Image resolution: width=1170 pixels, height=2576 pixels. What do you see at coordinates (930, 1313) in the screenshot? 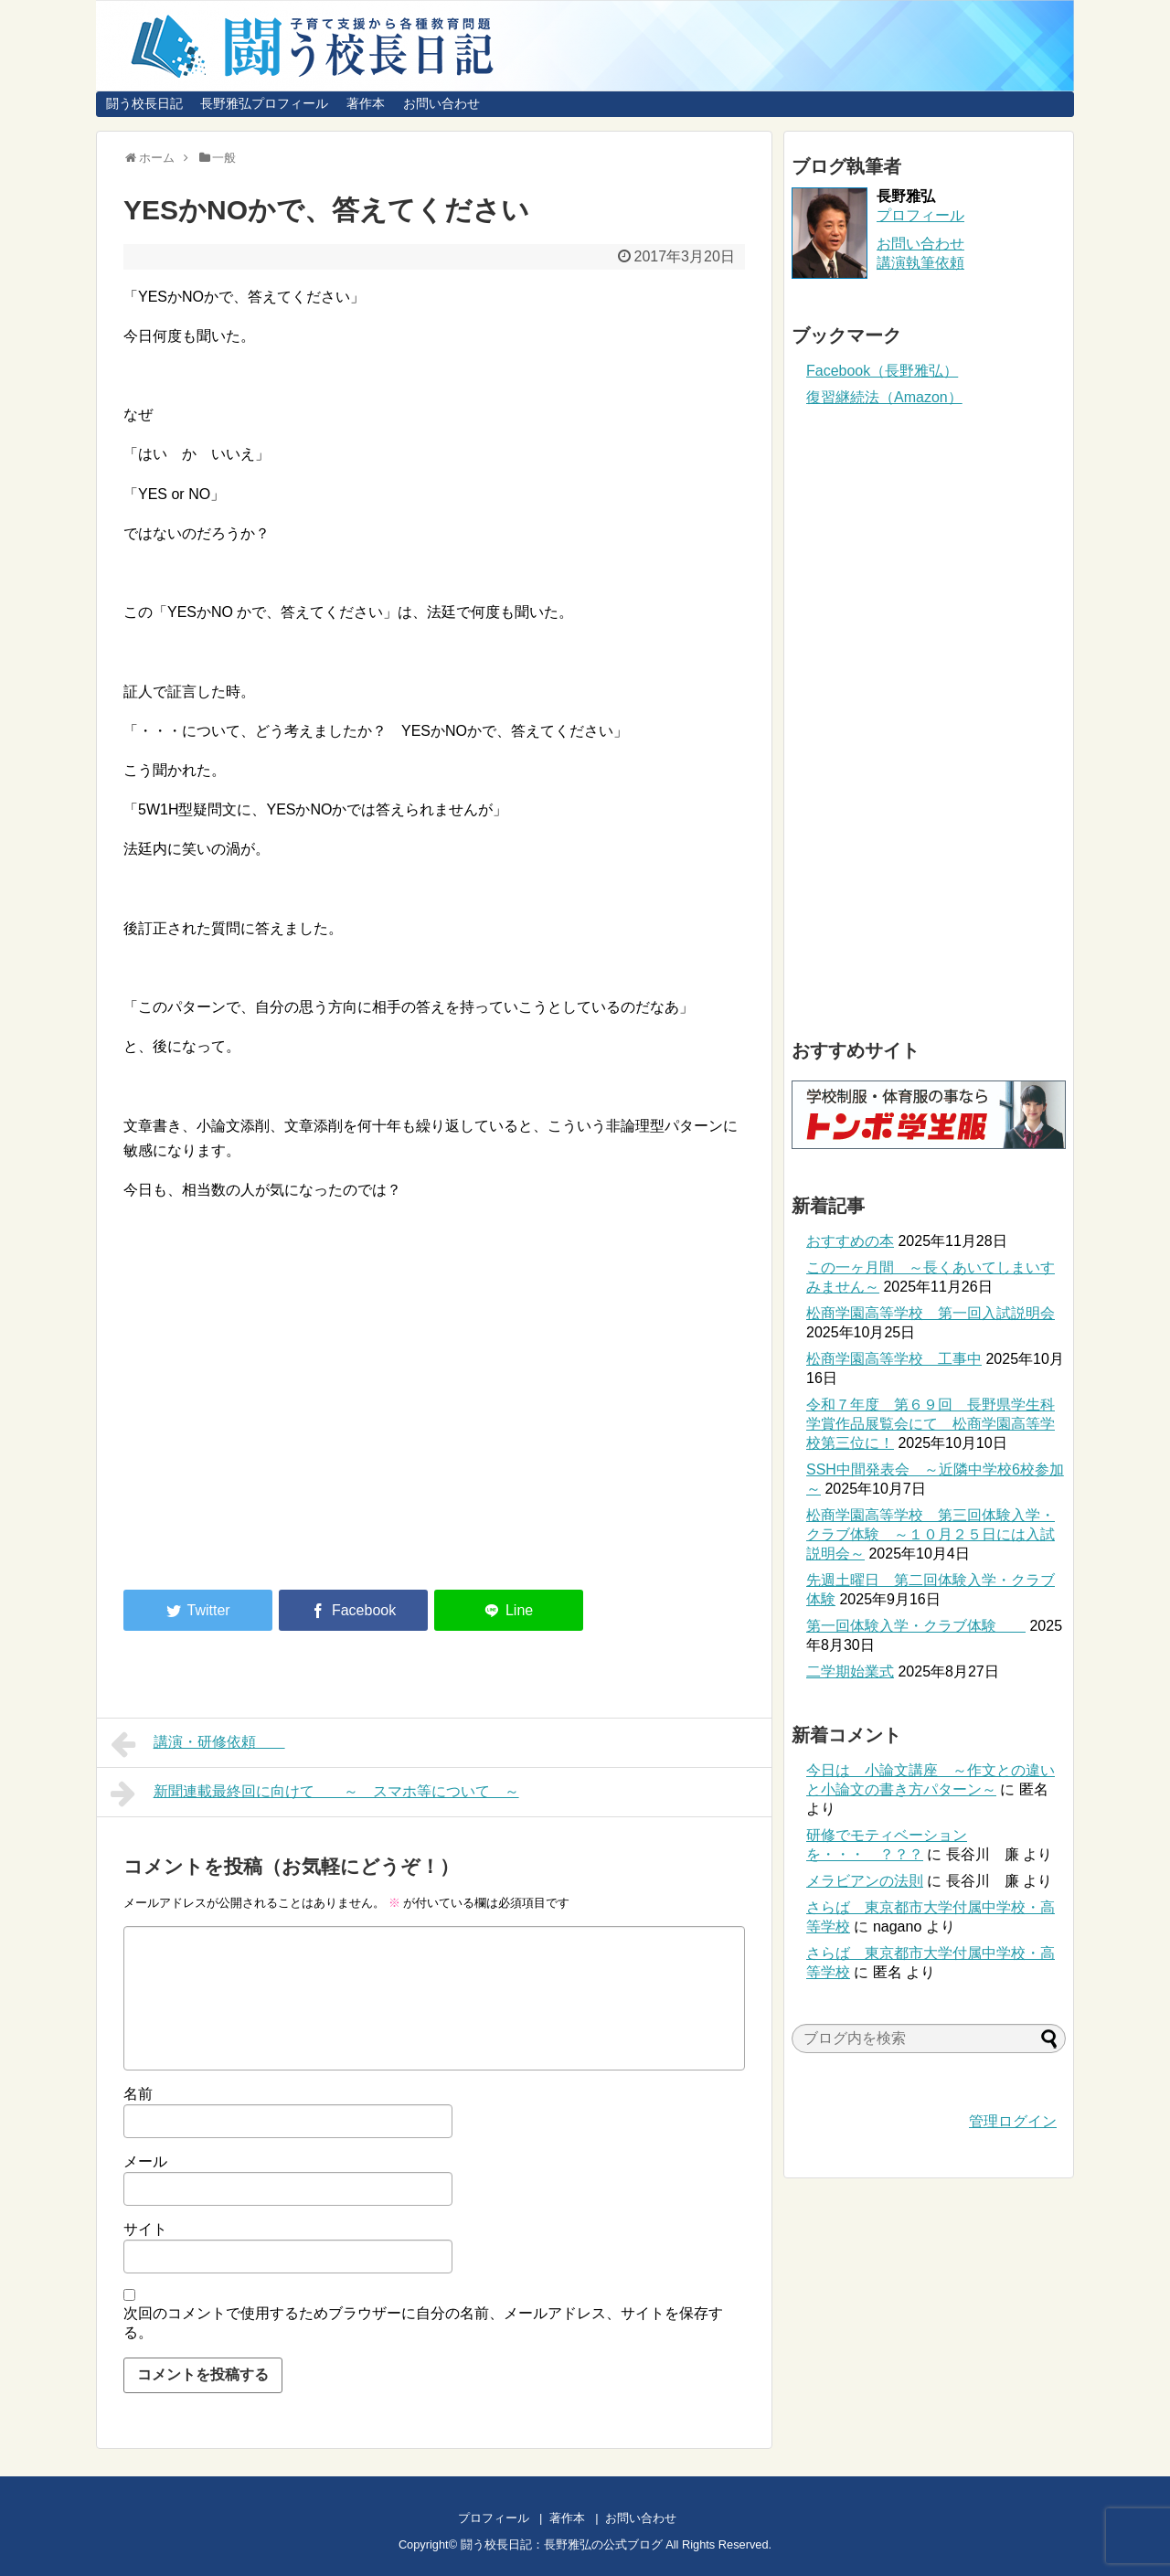
I see `松商学園高等学校 第一回入試説明会` at bounding box center [930, 1313].